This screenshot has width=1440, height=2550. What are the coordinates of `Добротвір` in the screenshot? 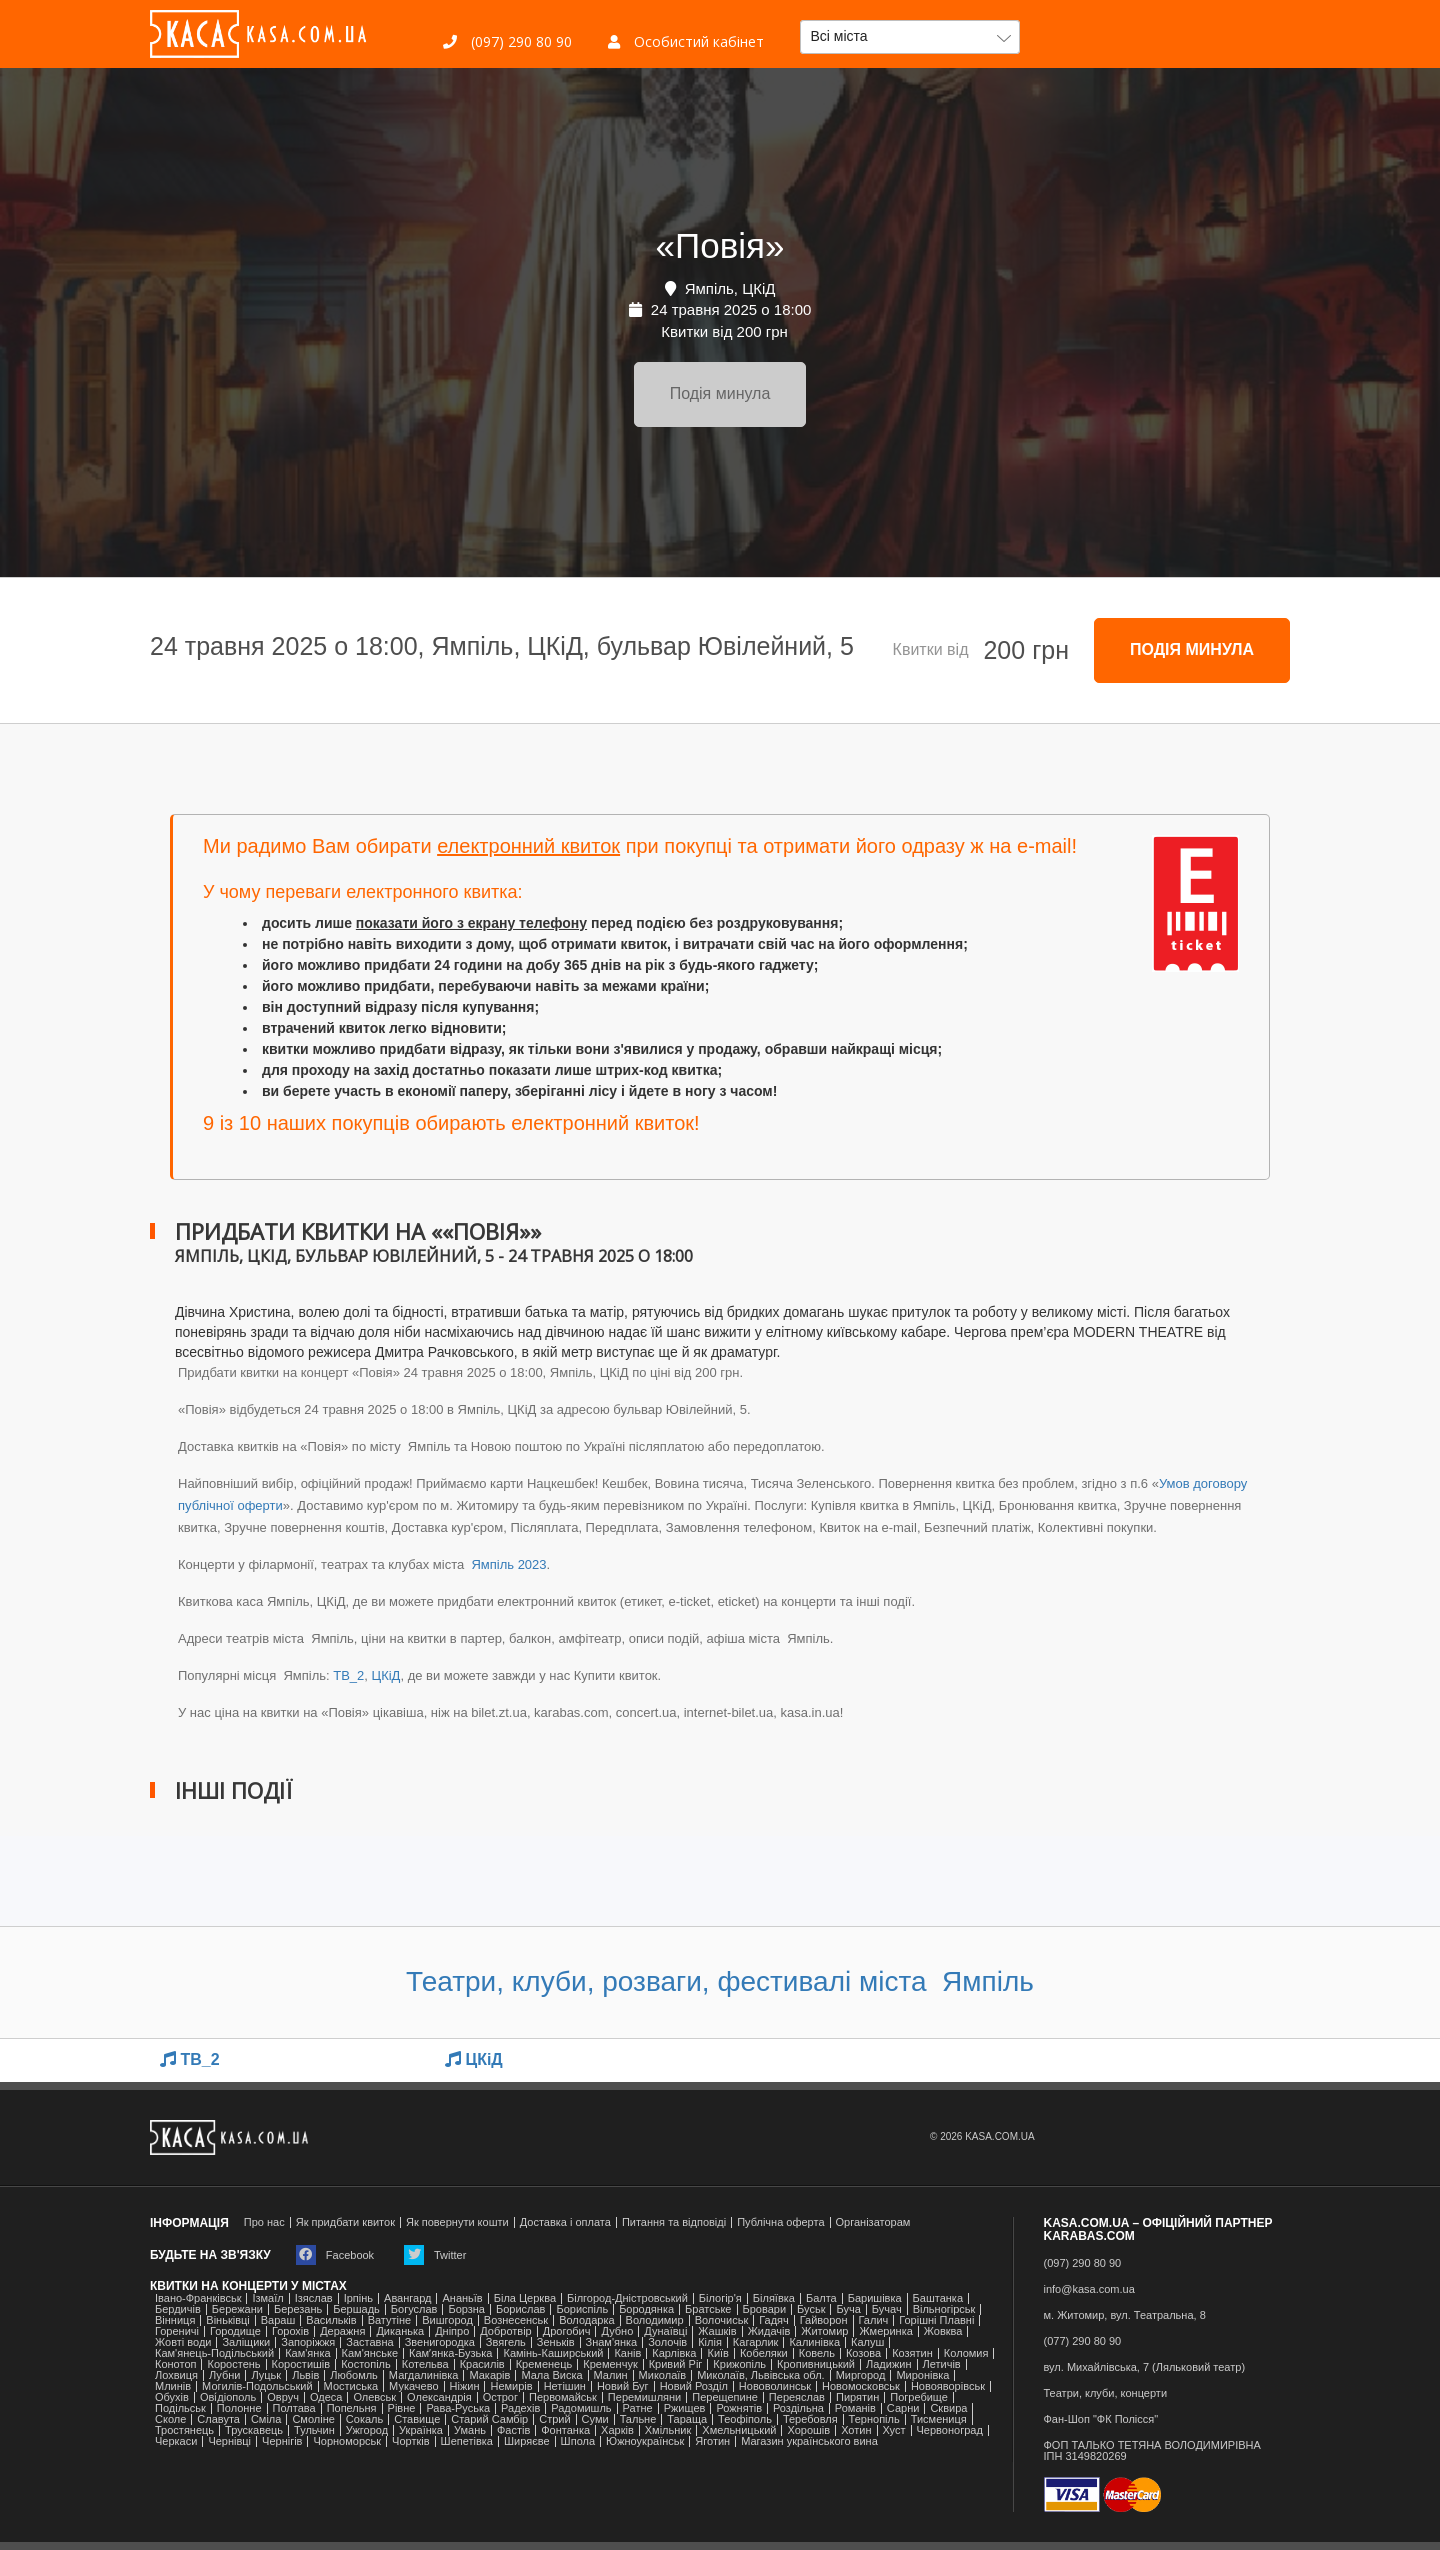 It's located at (505, 2331).